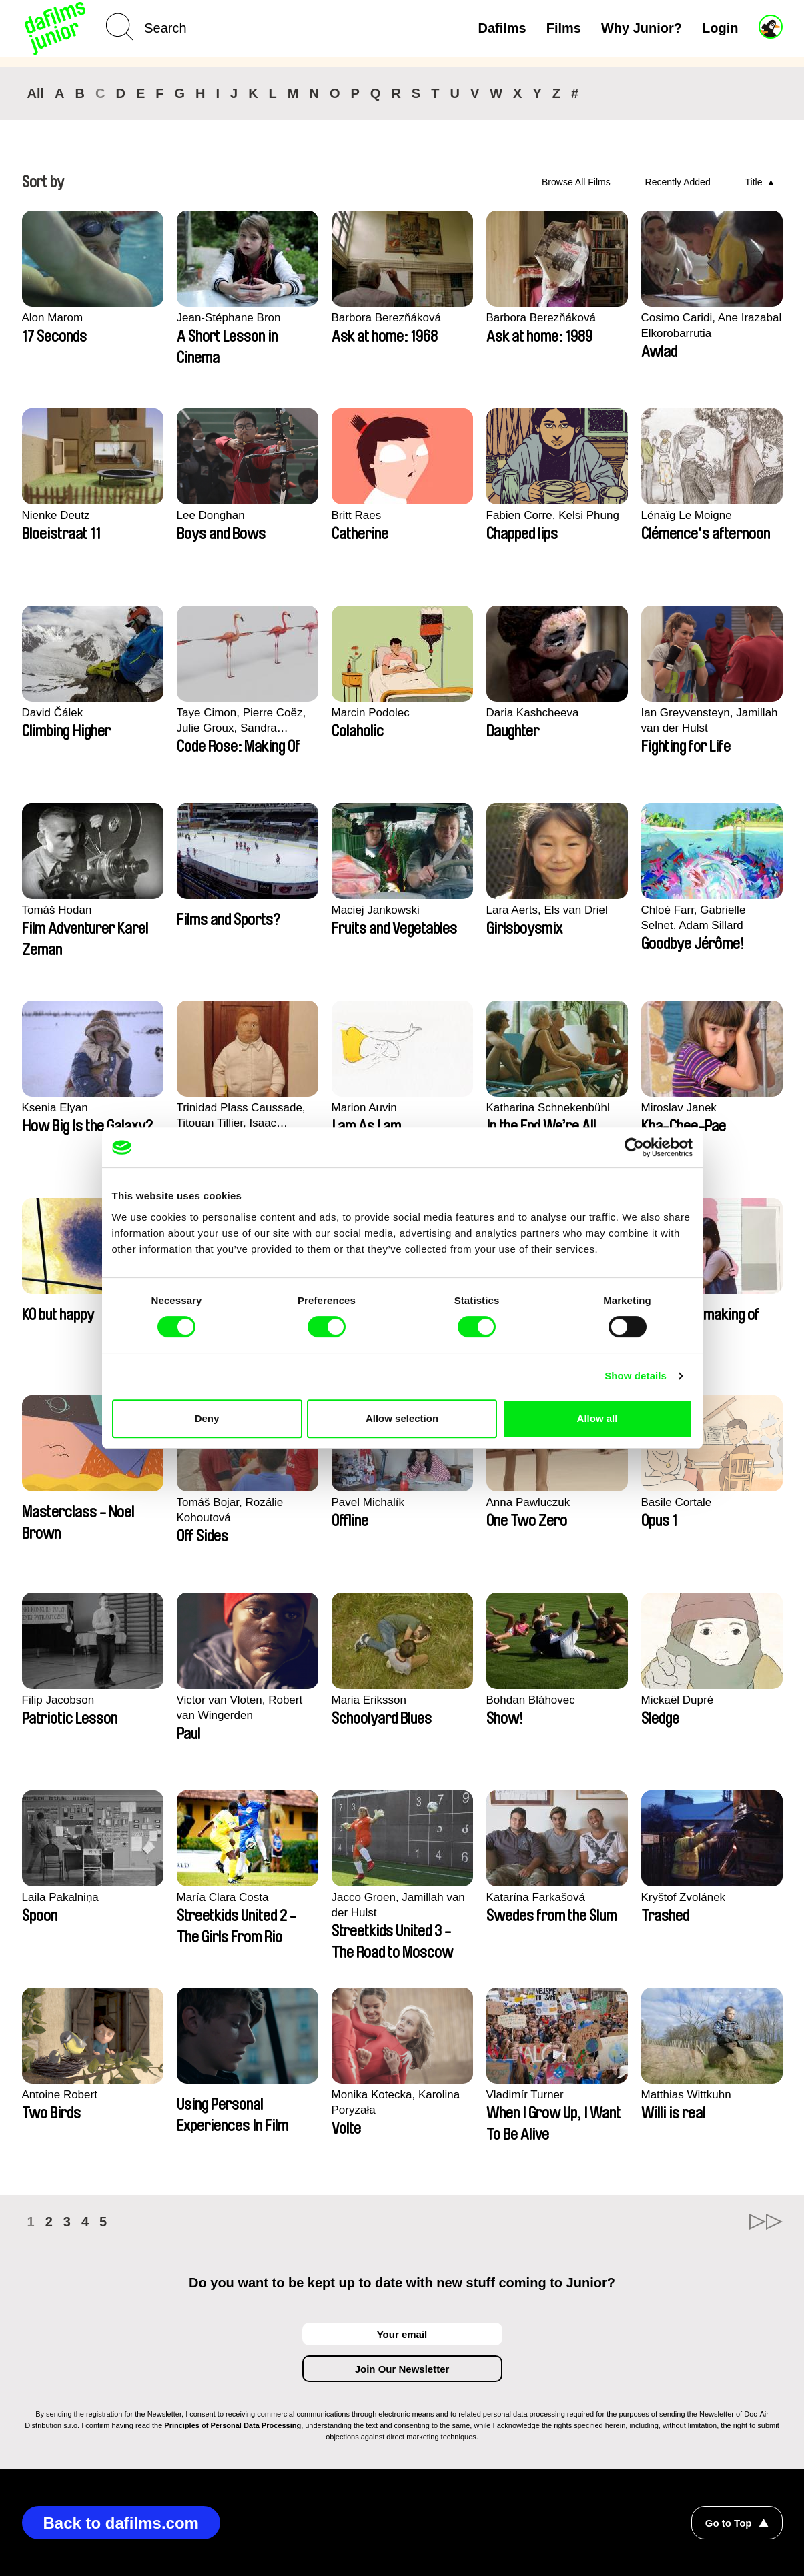 This screenshot has height=2576, width=804. Describe the element at coordinates (371, 712) in the screenshot. I see `Marcin Podolec` at that location.